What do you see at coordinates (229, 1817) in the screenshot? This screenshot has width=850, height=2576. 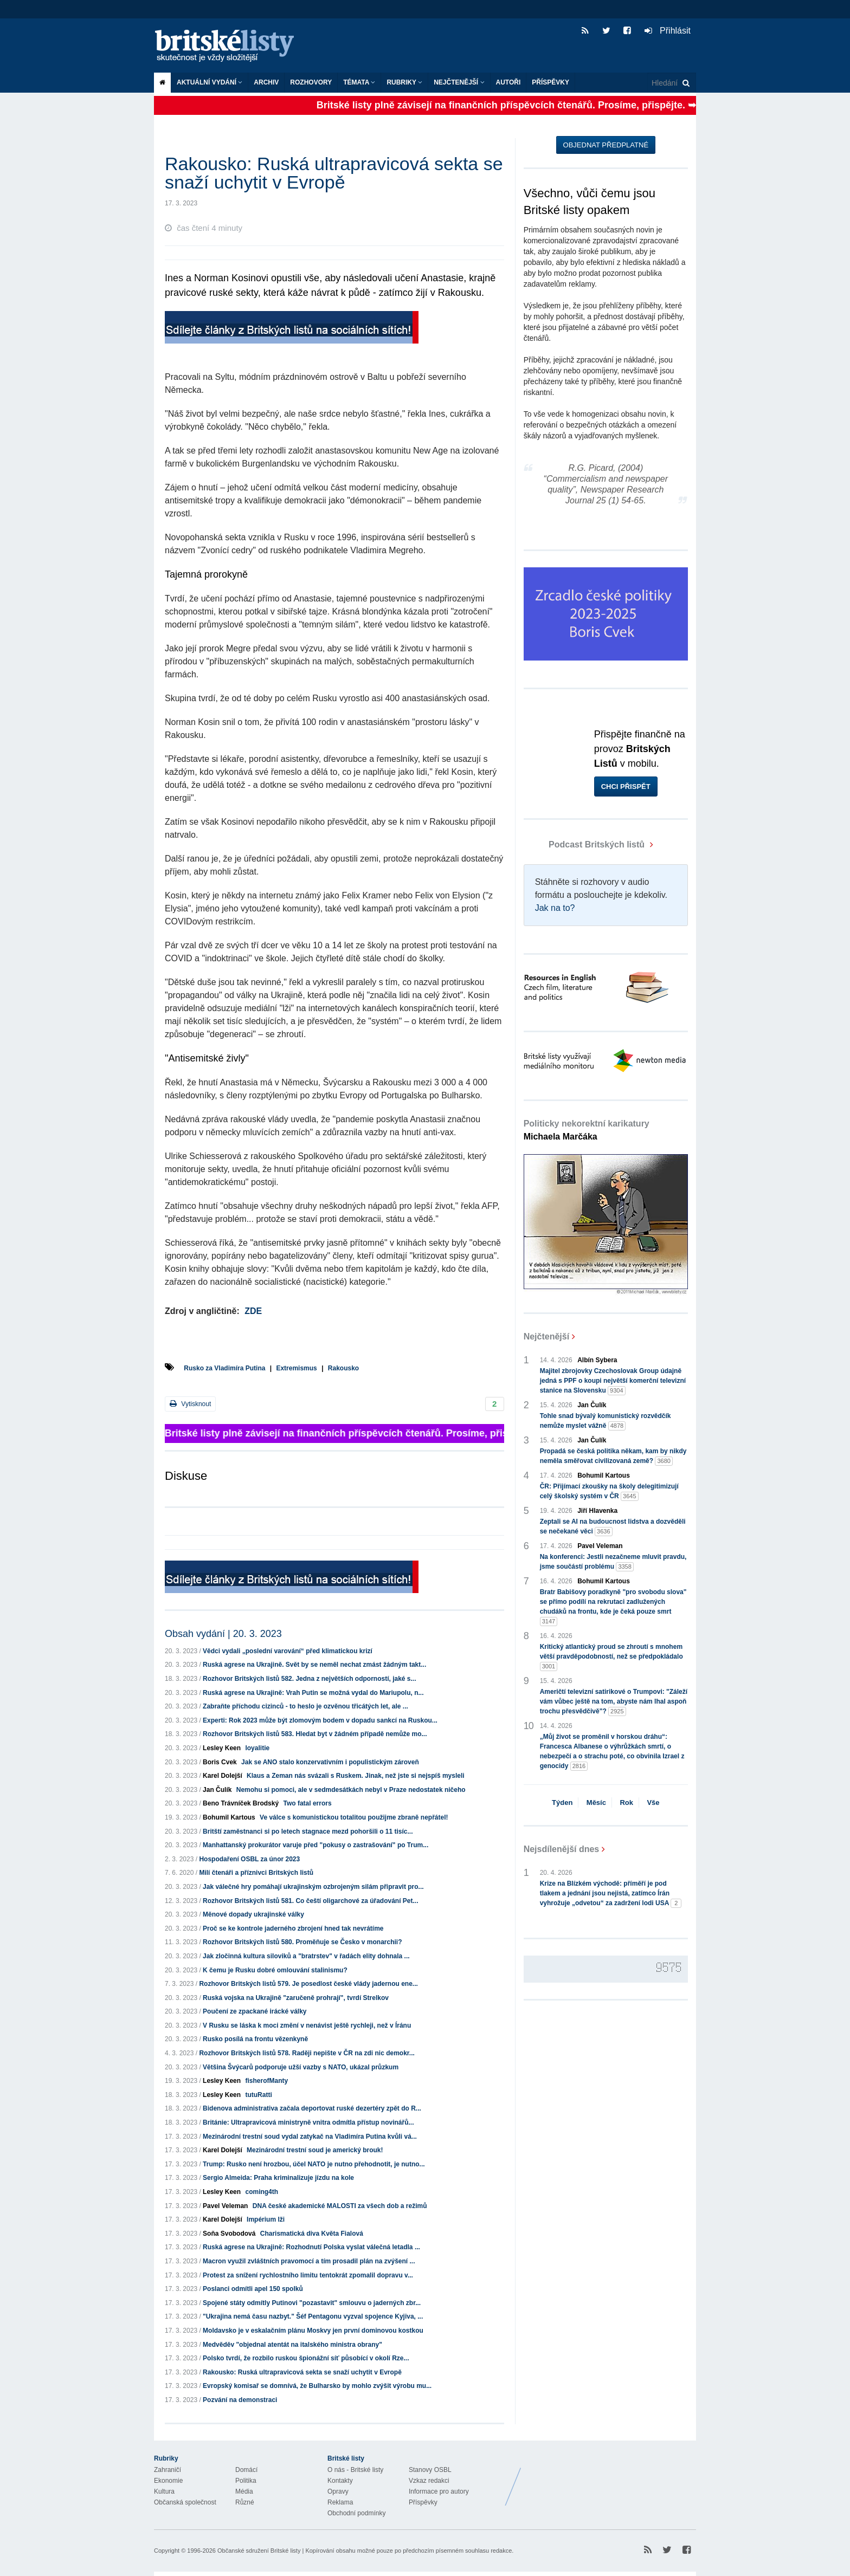 I see `Bohumil Kartous` at bounding box center [229, 1817].